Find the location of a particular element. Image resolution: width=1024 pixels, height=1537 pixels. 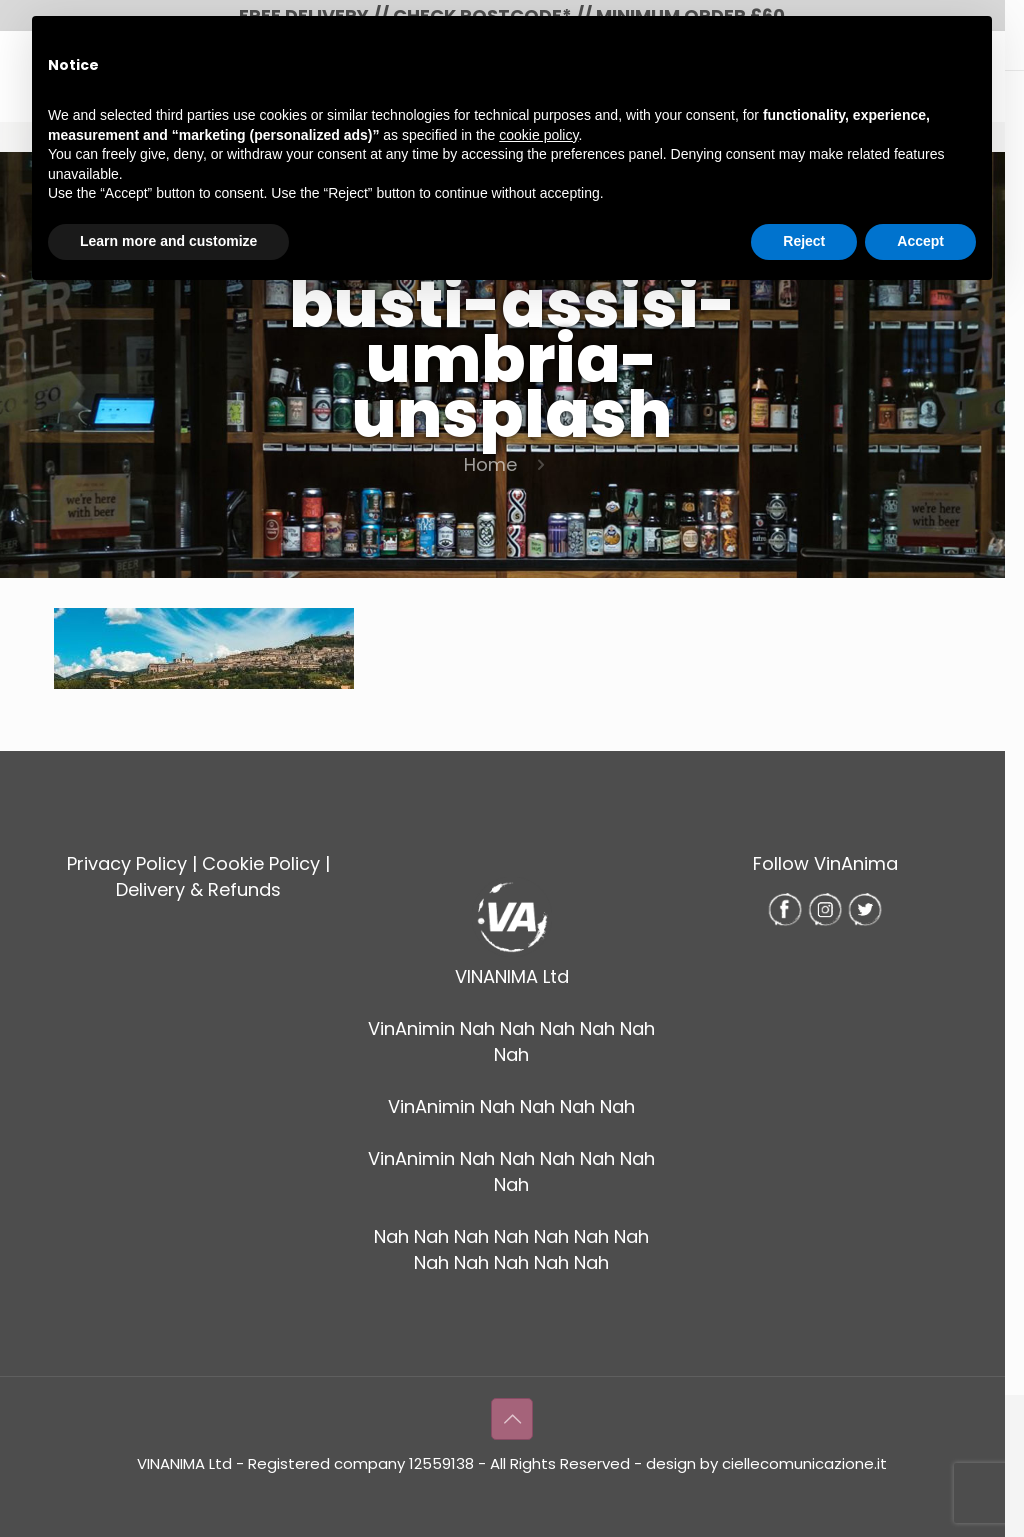

cookie policy [button] is located at coordinates (538, 135).